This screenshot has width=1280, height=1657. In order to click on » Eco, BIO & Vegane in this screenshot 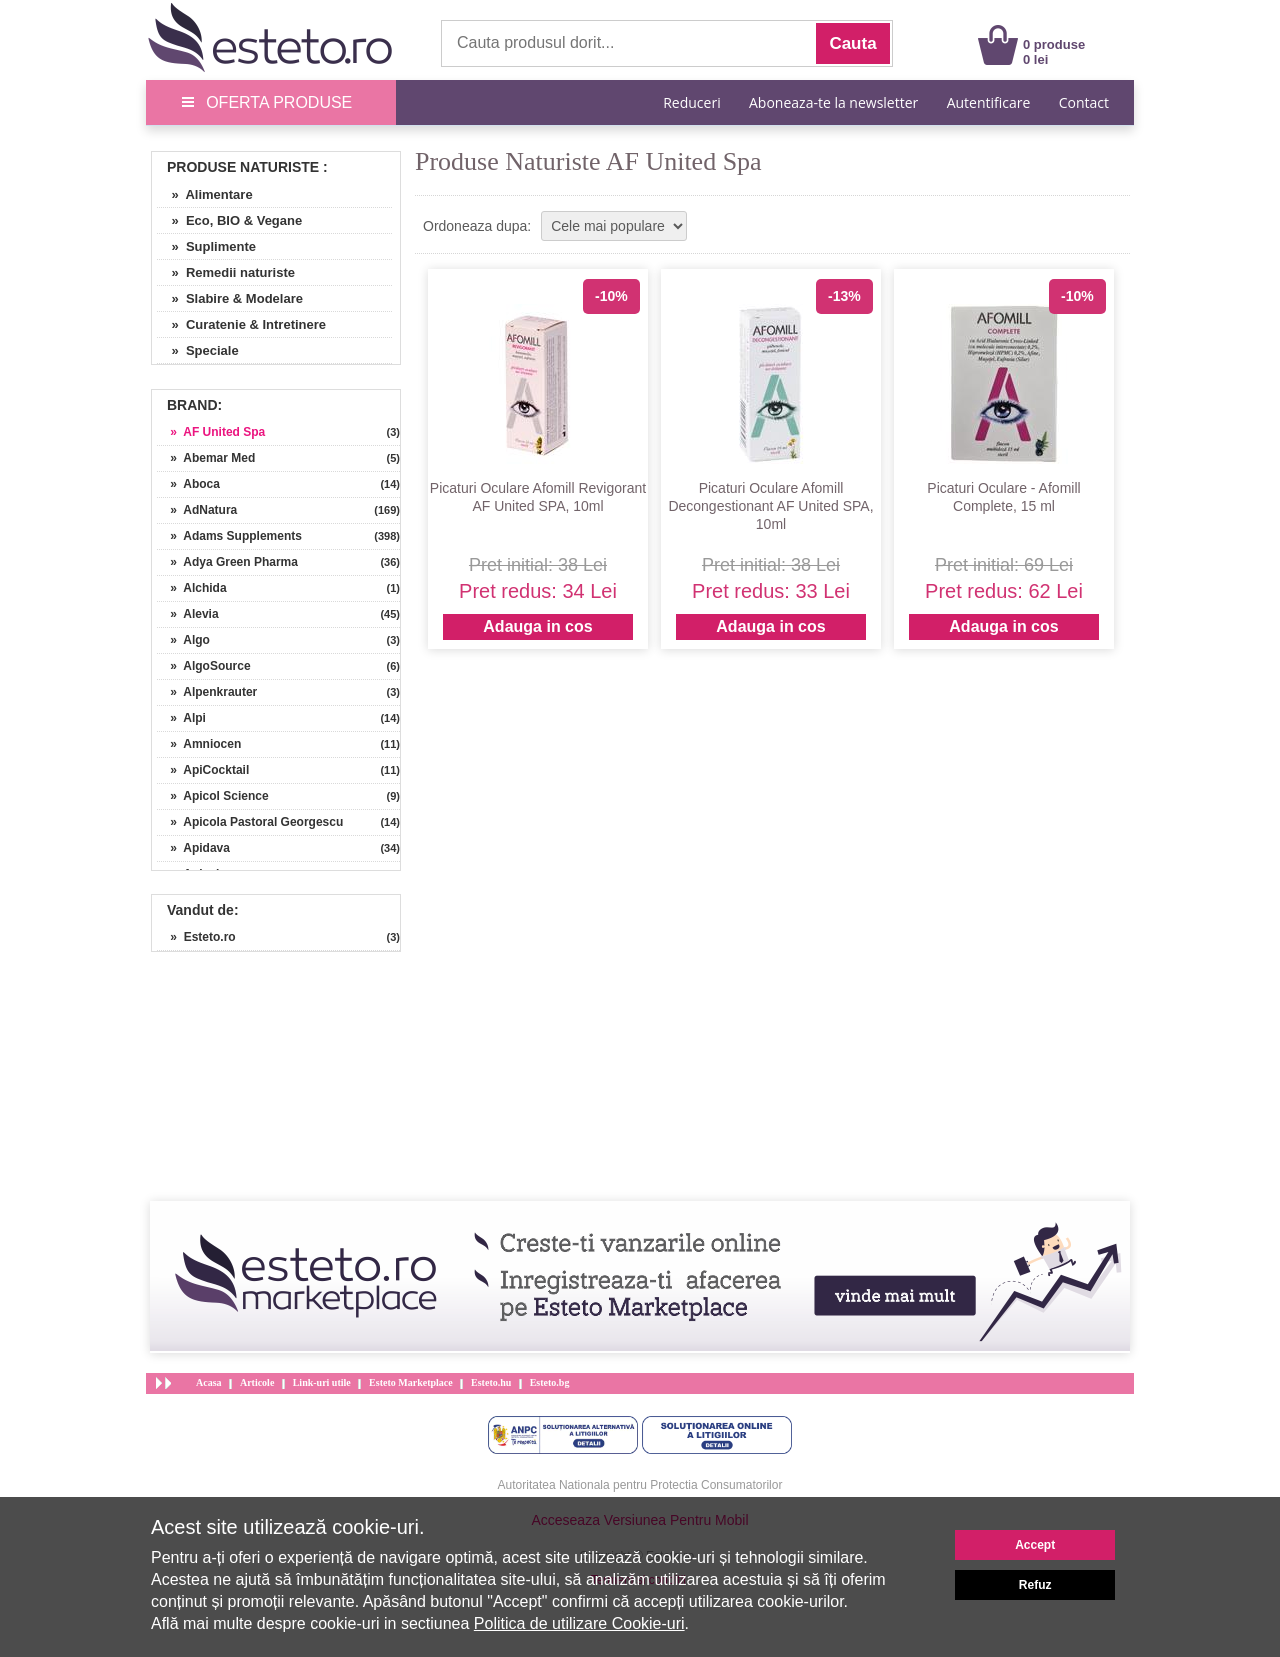, I will do `click(229, 220)`.